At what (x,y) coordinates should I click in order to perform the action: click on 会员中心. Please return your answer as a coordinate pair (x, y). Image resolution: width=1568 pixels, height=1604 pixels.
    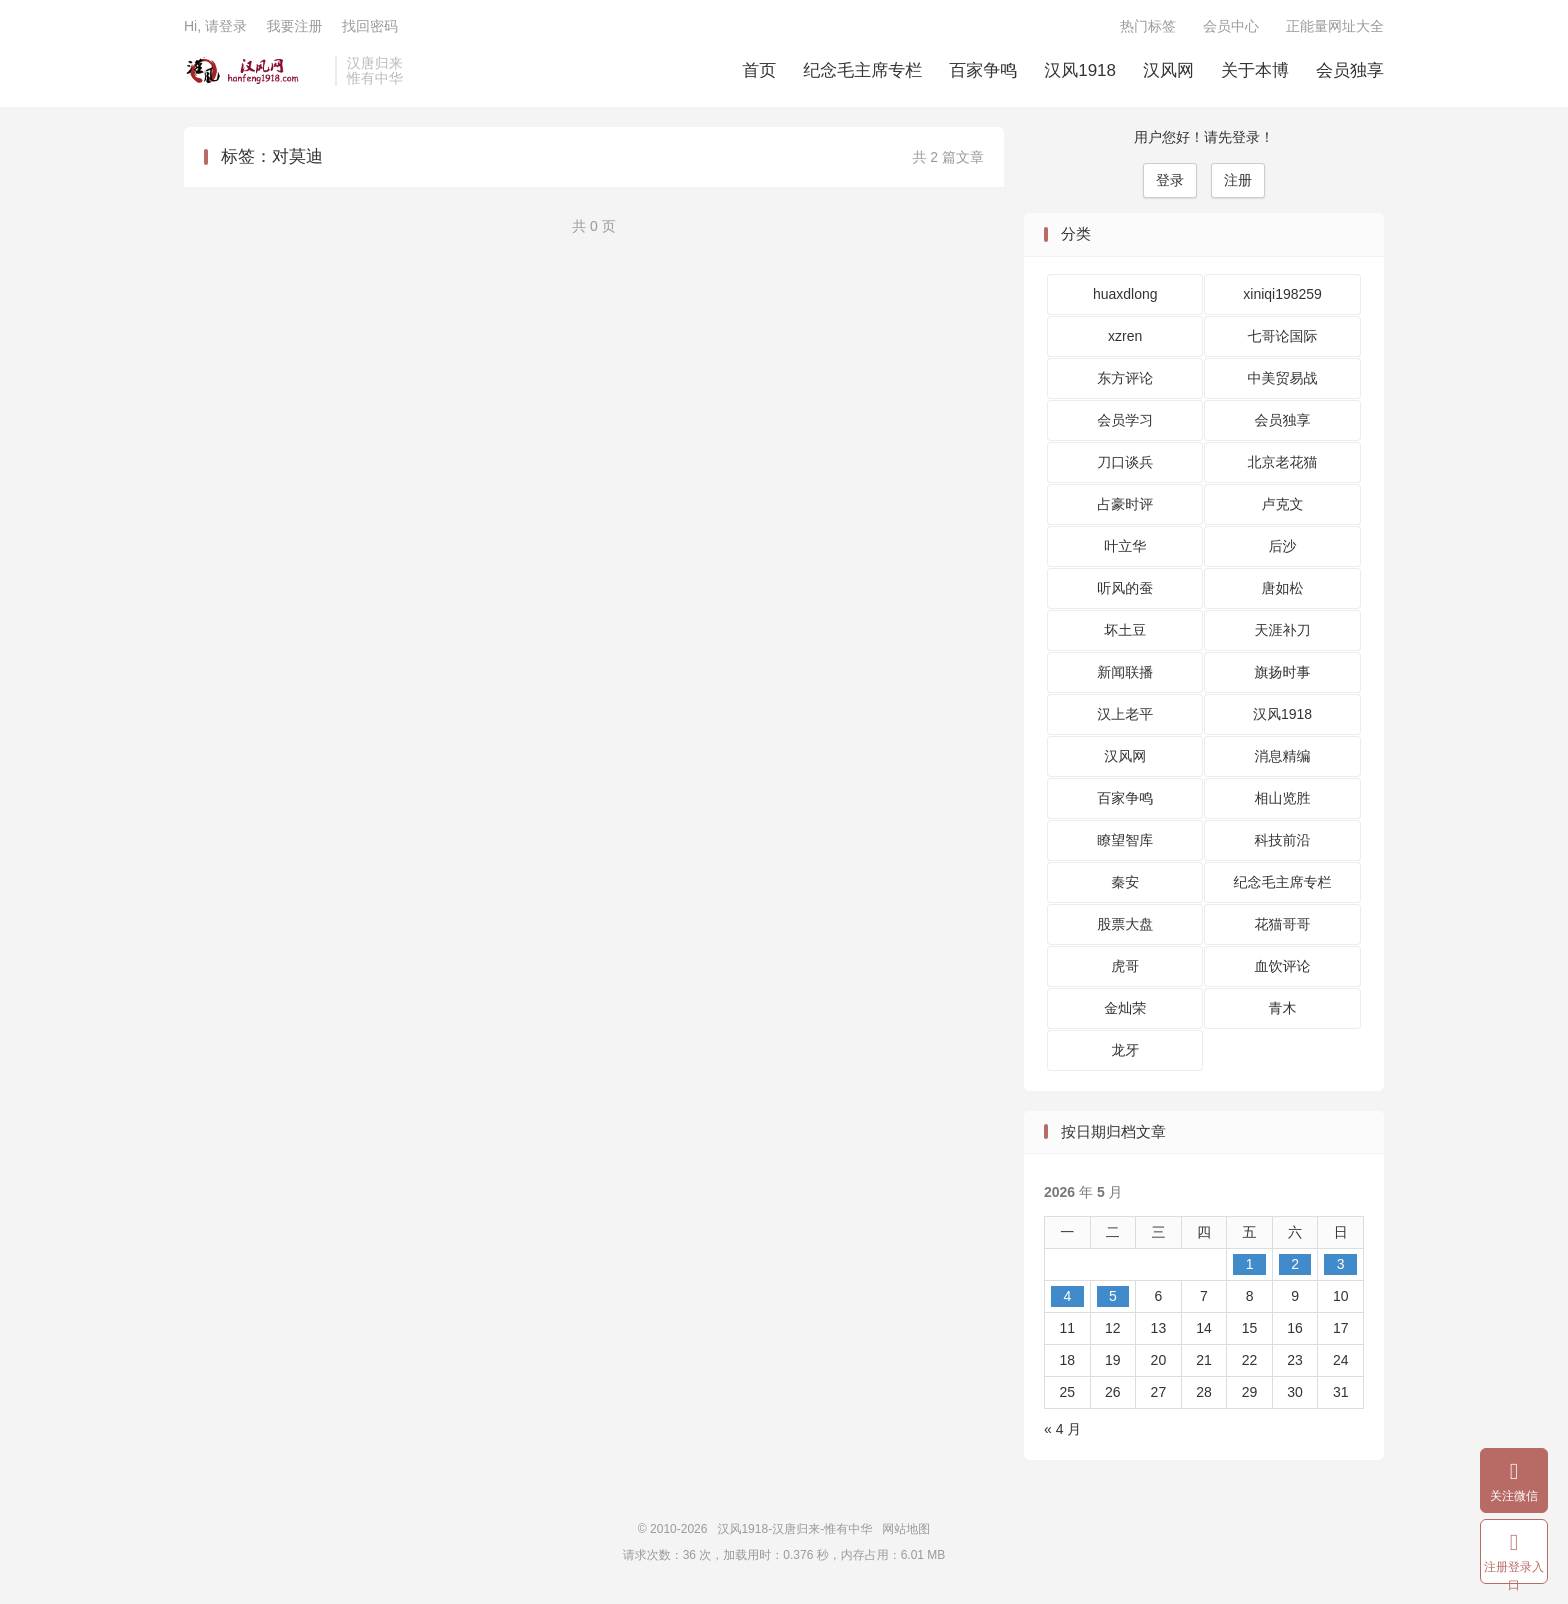
    Looking at the image, I should click on (1231, 26).